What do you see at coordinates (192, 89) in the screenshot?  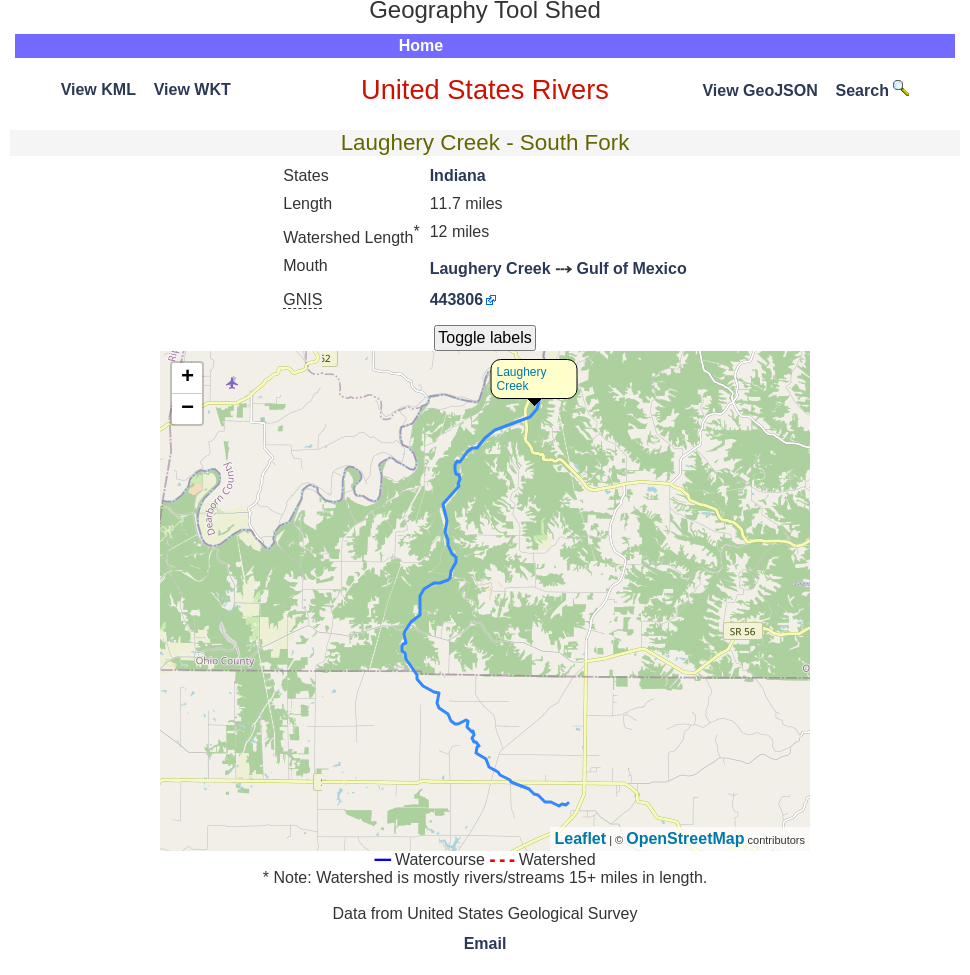 I see `View WKT` at bounding box center [192, 89].